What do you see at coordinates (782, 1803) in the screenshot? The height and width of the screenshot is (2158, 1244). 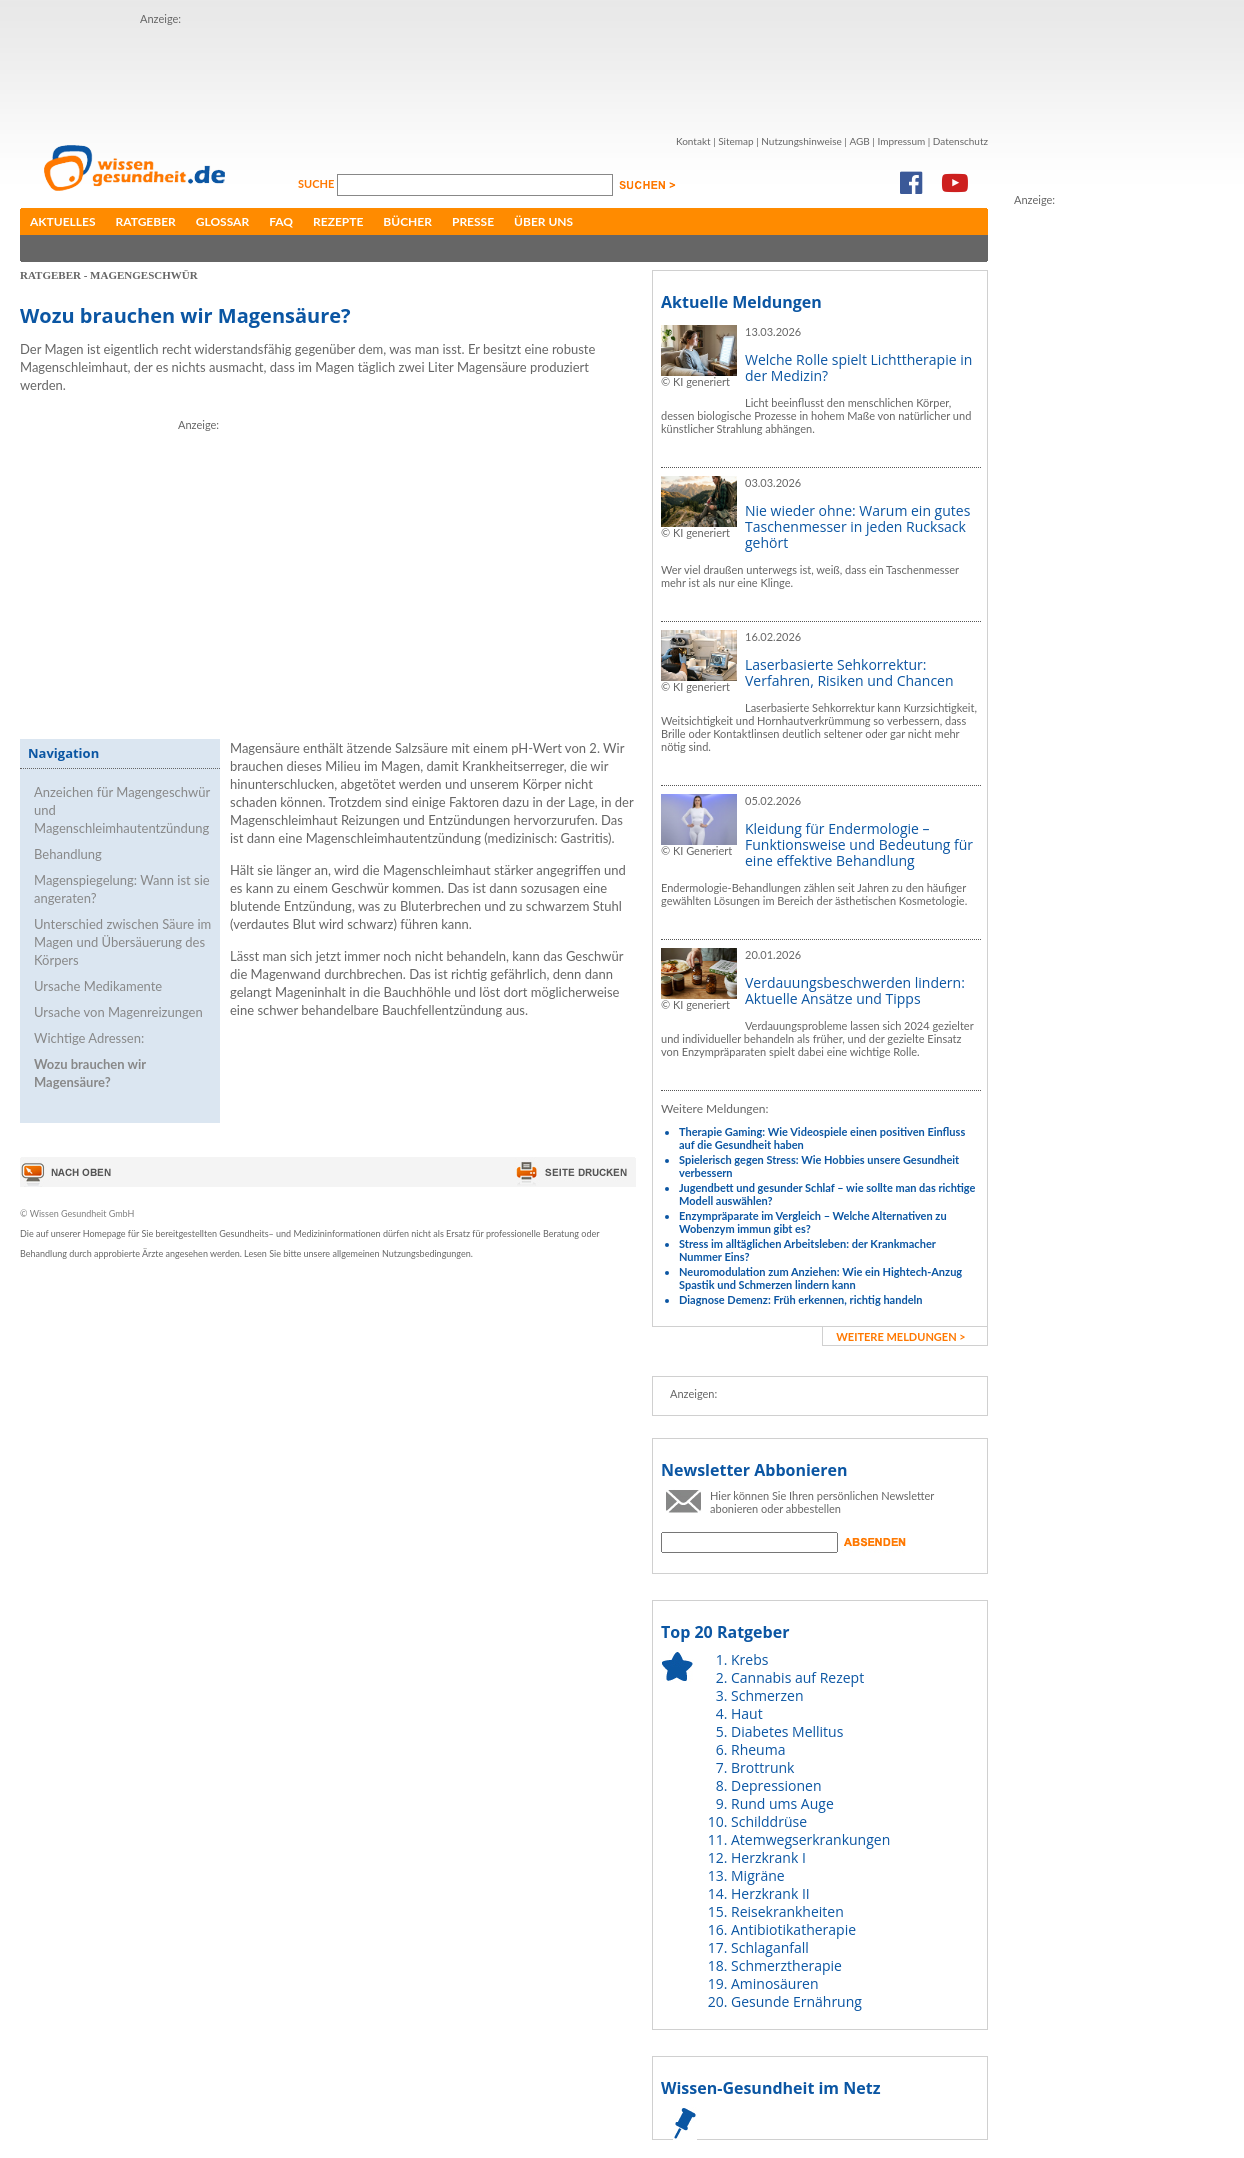 I see `Rund ums Auge` at bounding box center [782, 1803].